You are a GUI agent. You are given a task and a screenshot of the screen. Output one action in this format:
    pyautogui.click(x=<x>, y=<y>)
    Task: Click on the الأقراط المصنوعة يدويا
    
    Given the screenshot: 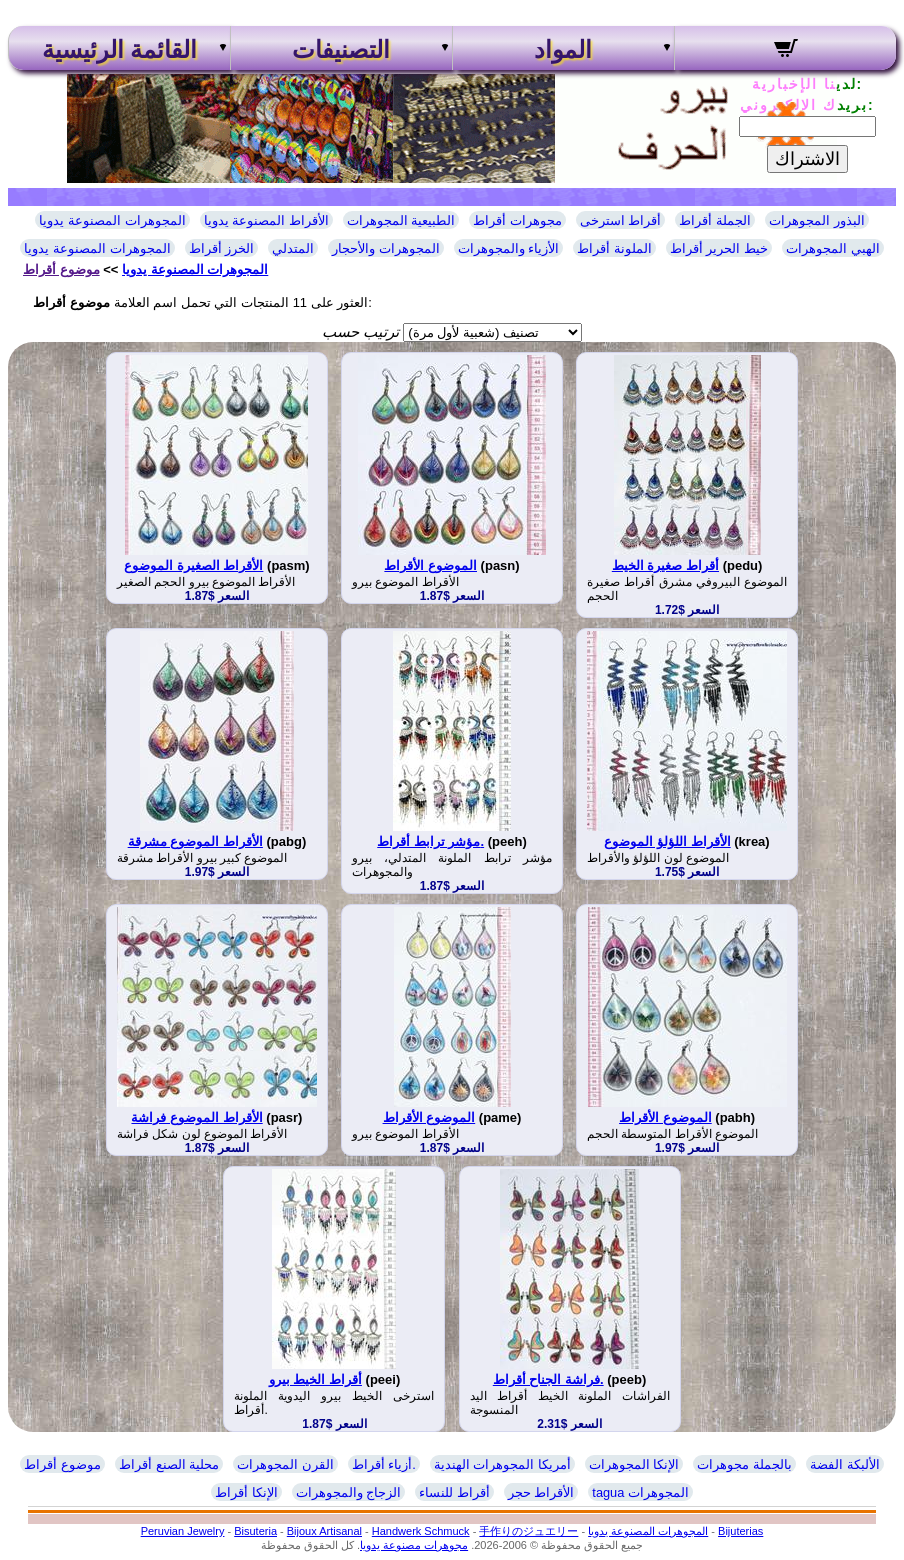 What is the action you would take?
    pyautogui.click(x=266, y=220)
    